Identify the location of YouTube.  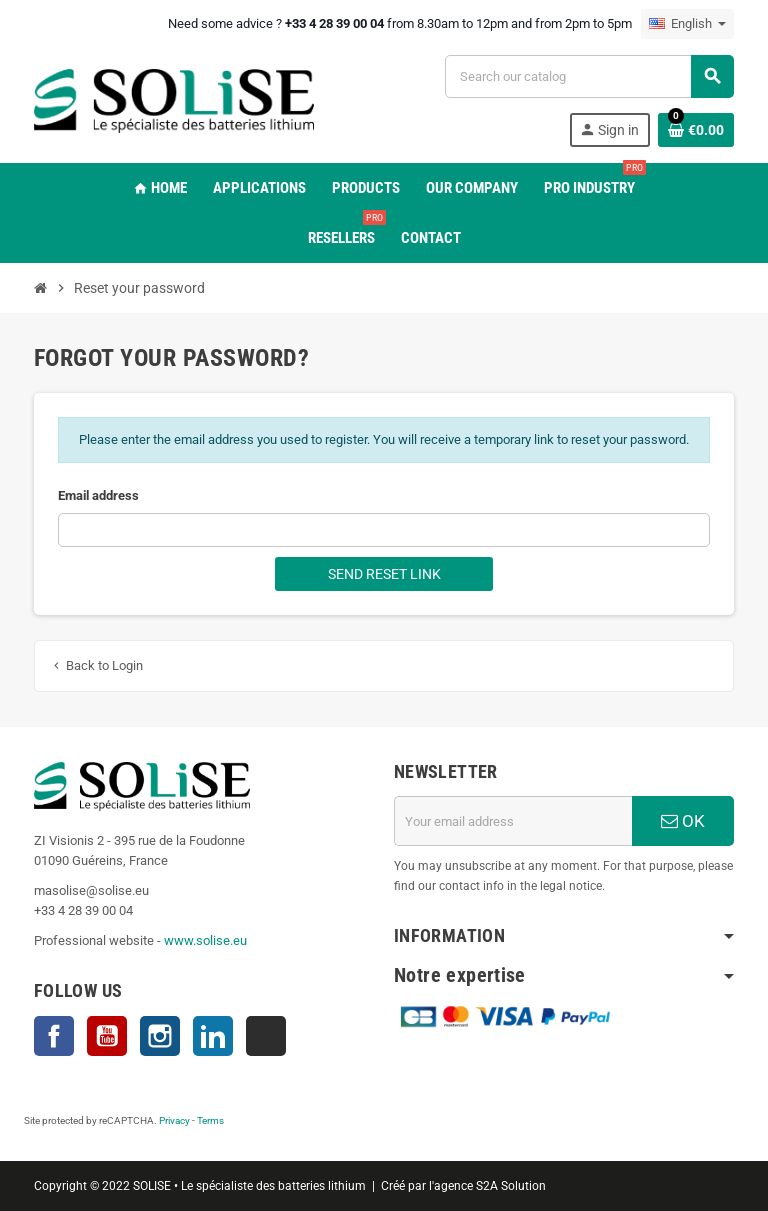
(107, 1036).